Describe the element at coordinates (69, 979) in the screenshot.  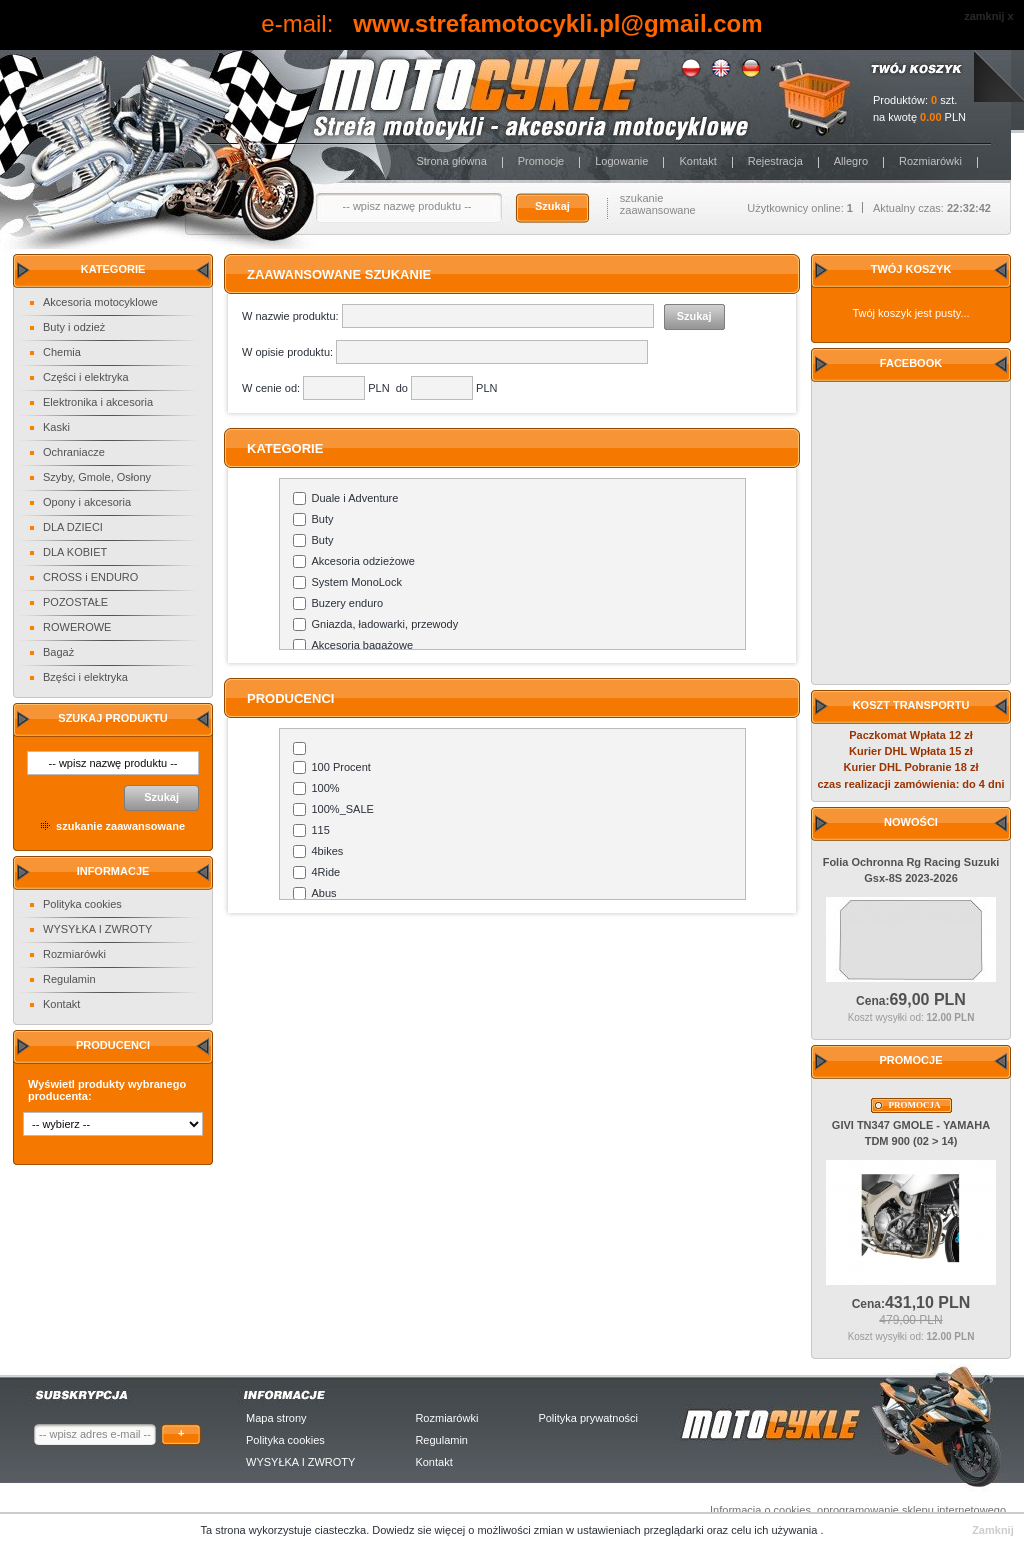
I see `Regulamin` at that location.